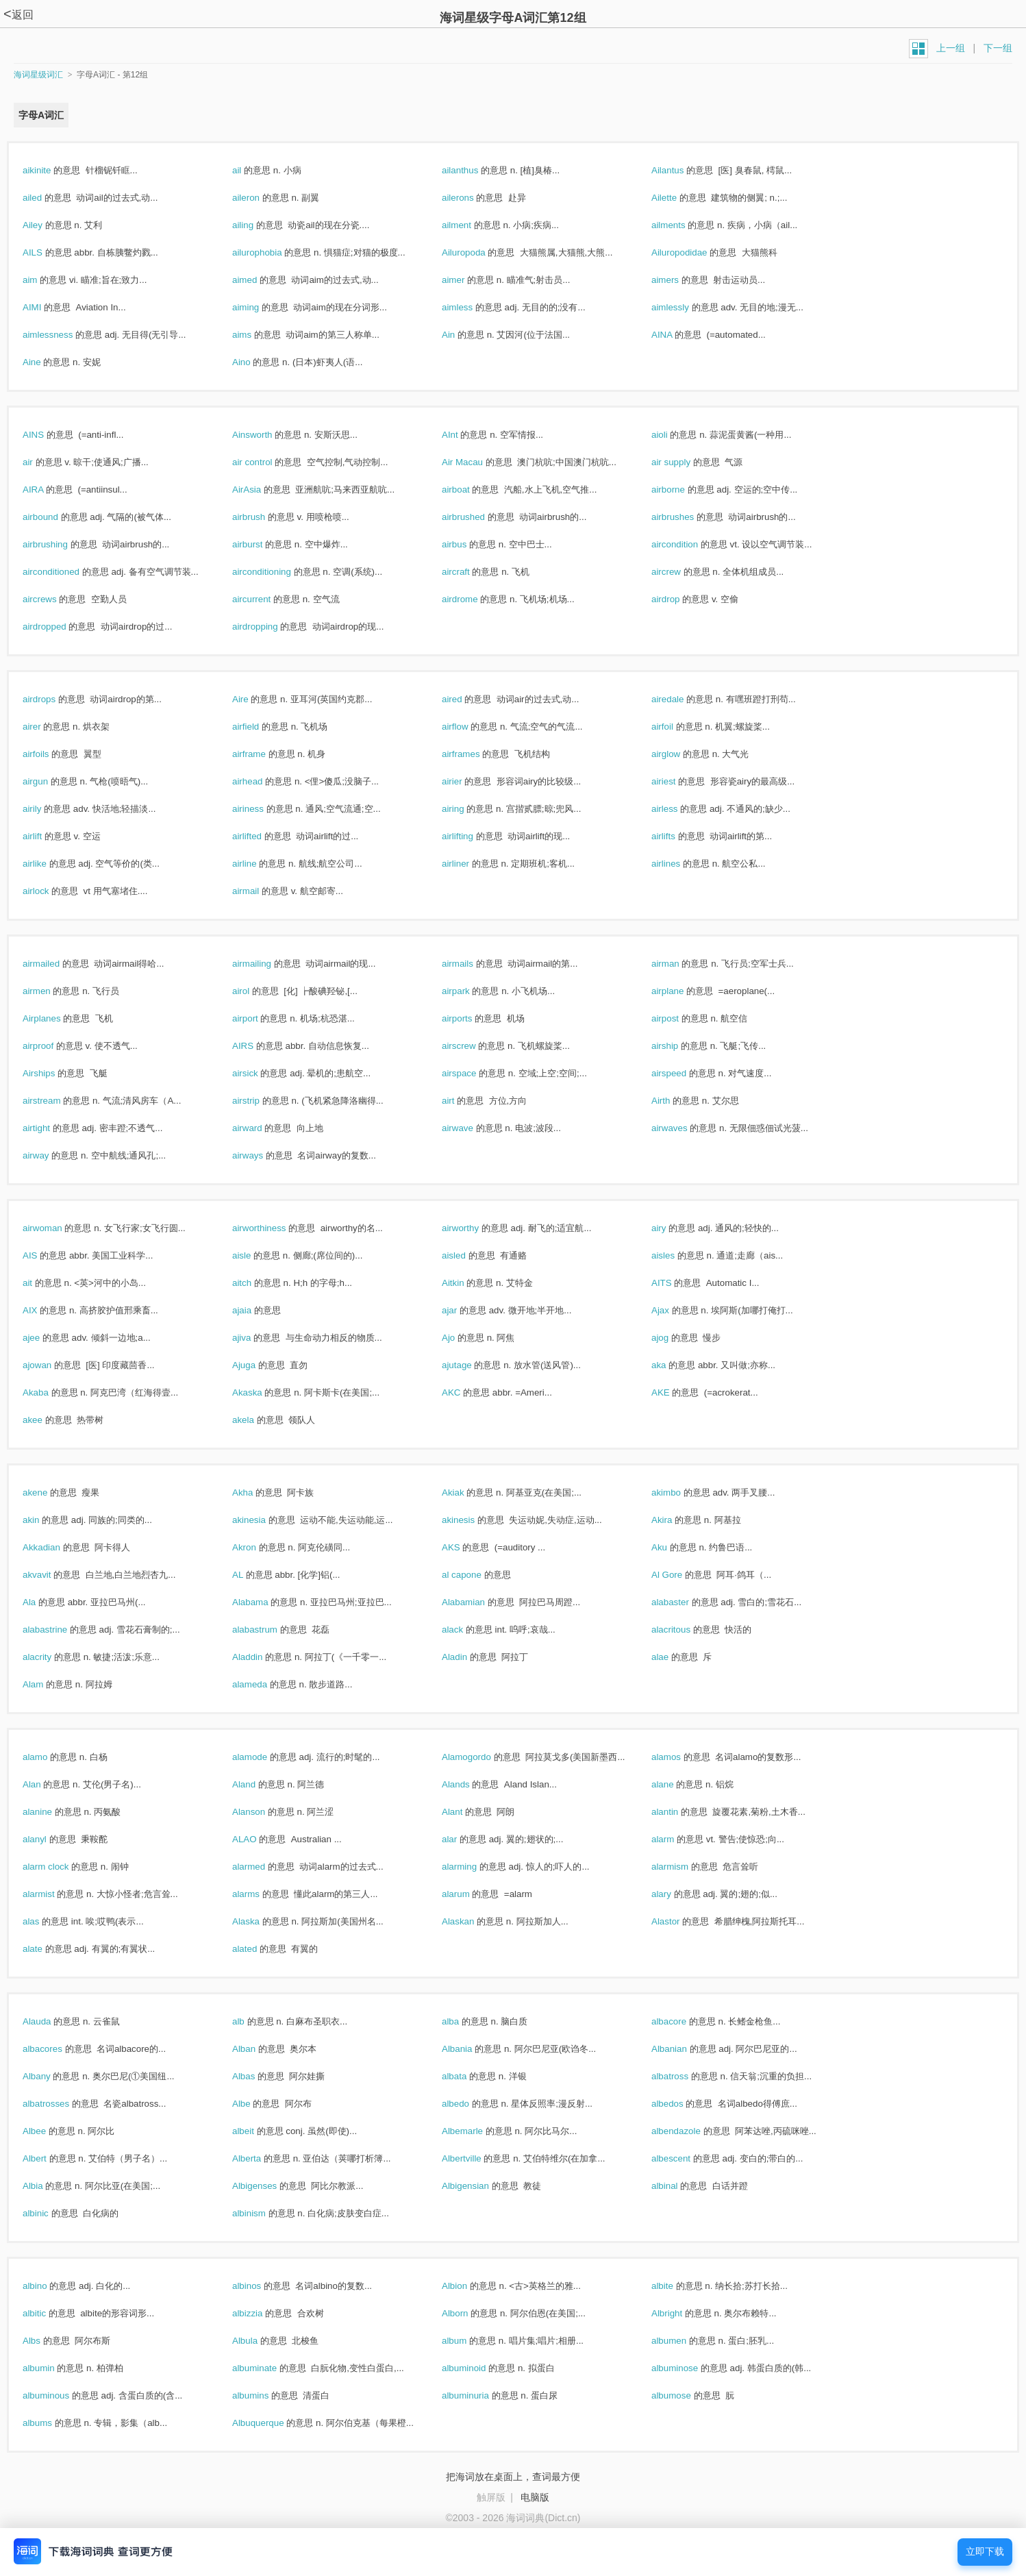 The image size is (1026, 2576). I want to click on airworthiness, so click(273, 1228).